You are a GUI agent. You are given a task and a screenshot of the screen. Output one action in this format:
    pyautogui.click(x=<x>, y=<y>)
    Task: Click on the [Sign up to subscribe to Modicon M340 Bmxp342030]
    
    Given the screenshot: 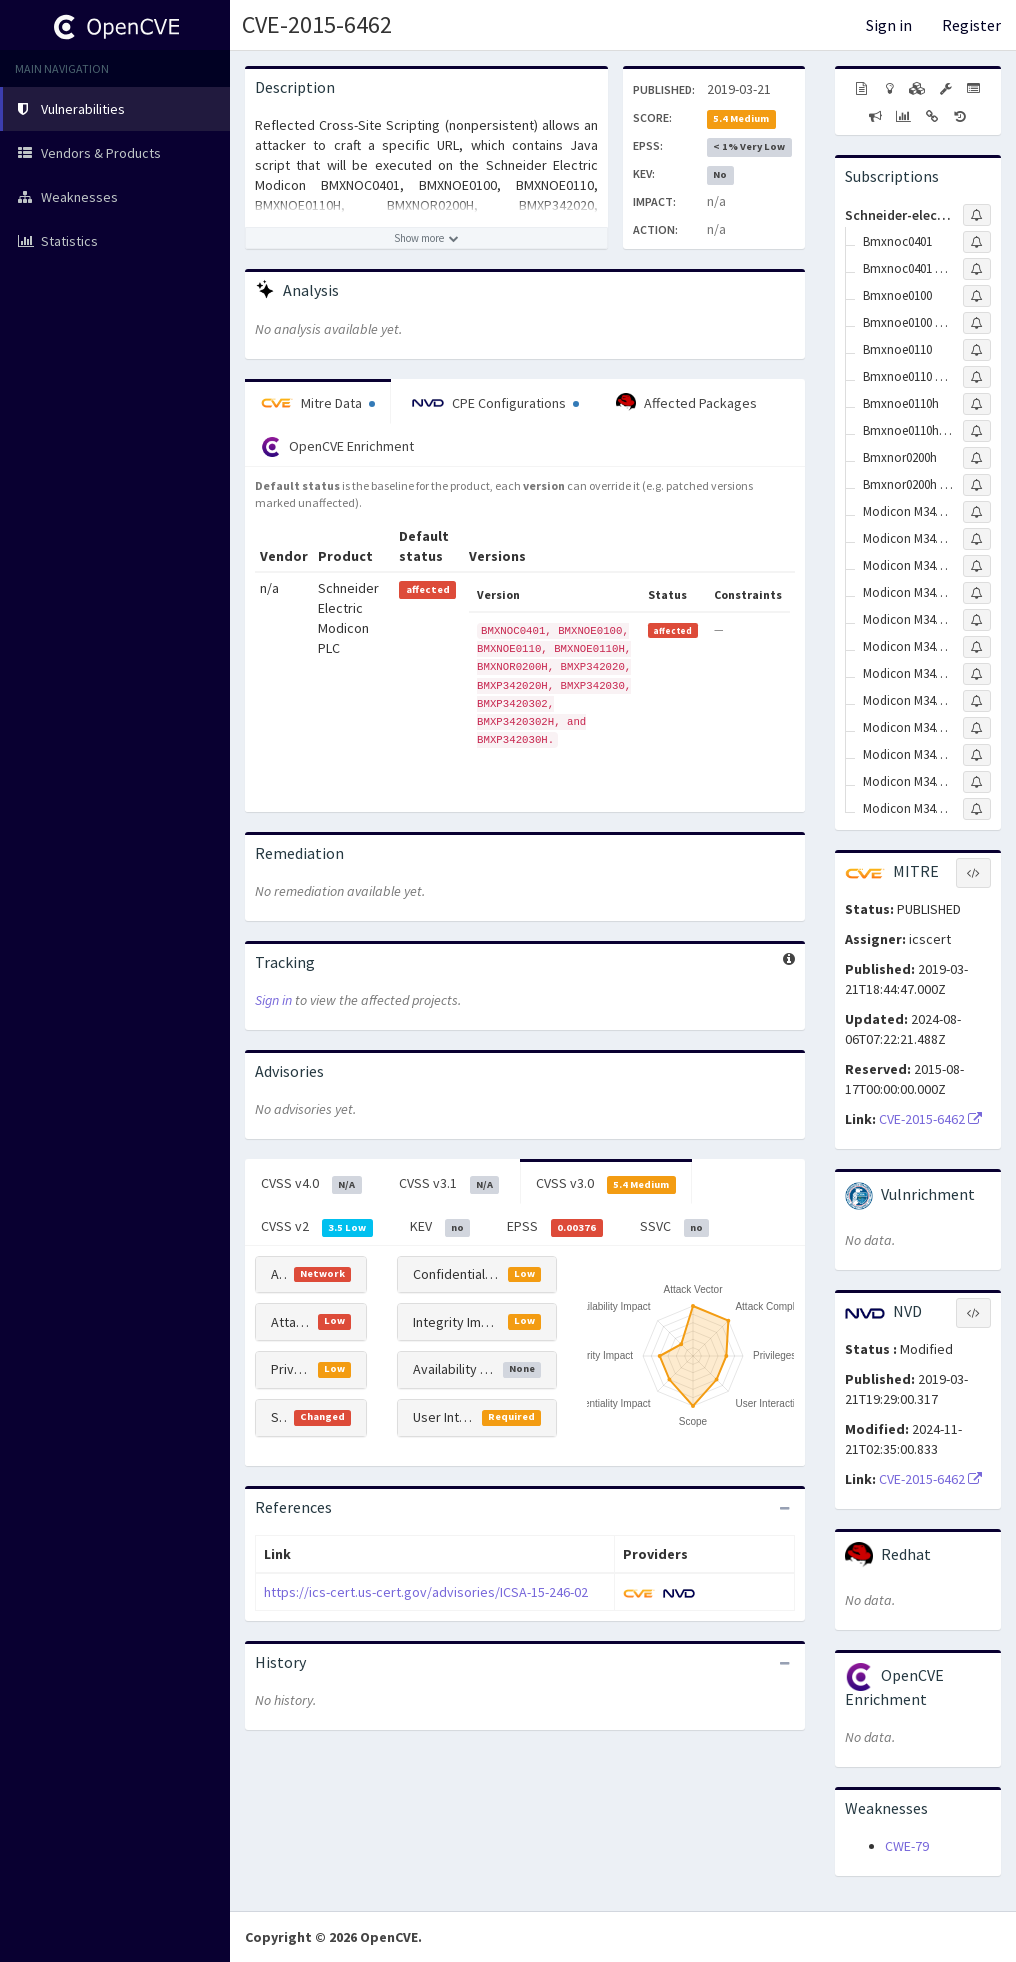 What is the action you would take?
    pyautogui.click(x=977, y=620)
    